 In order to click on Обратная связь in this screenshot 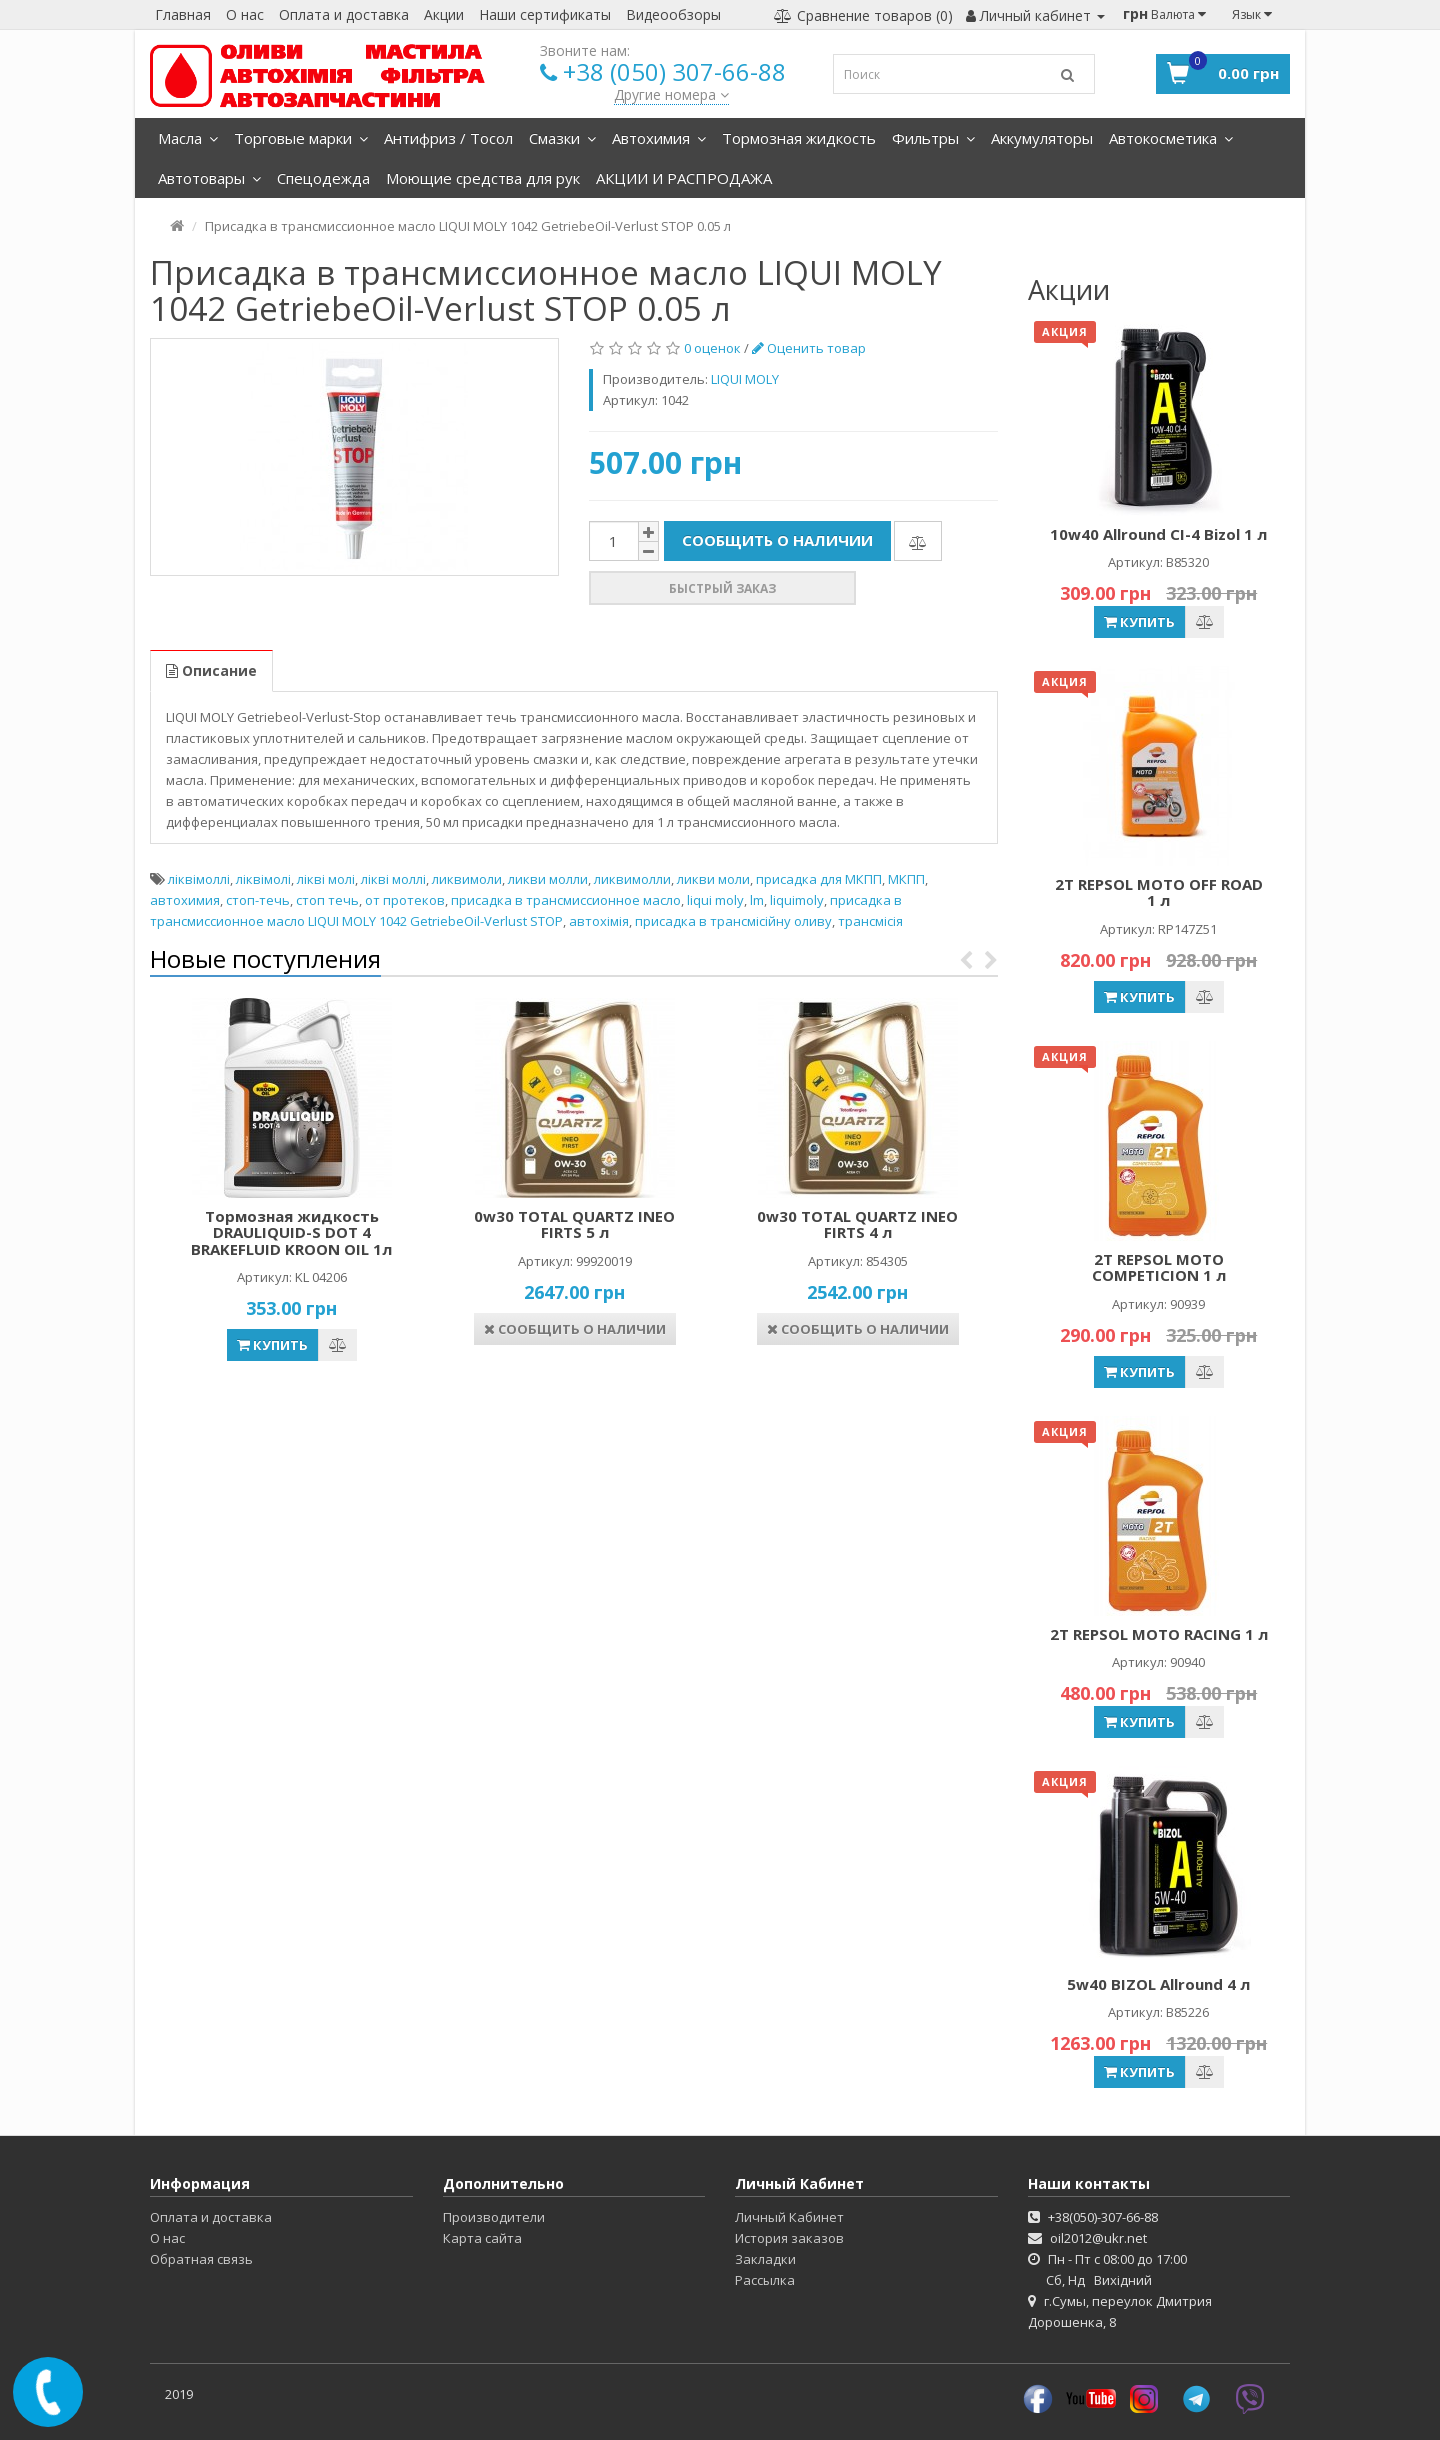, I will do `click(201, 2259)`.